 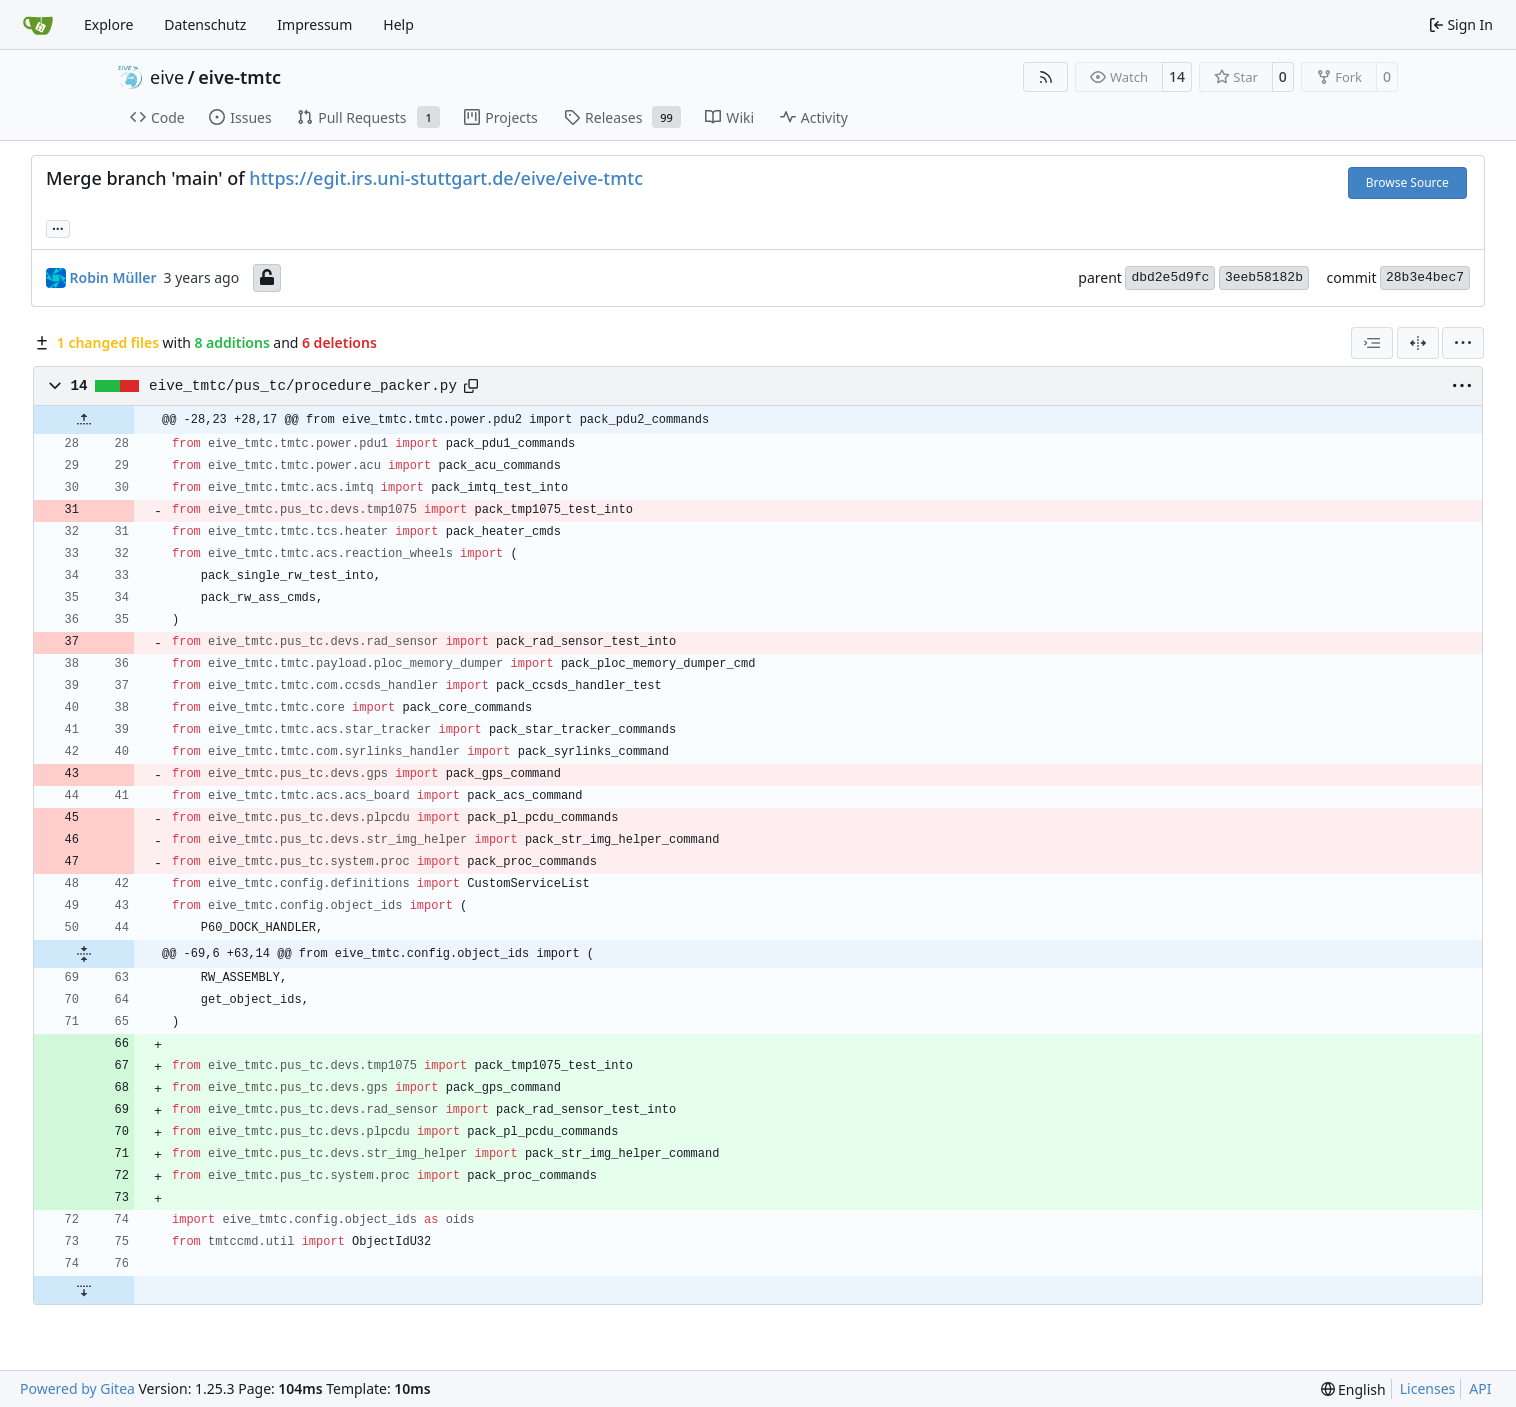 I want to click on dbd2e5d9fc, so click(x=1170, y=277).